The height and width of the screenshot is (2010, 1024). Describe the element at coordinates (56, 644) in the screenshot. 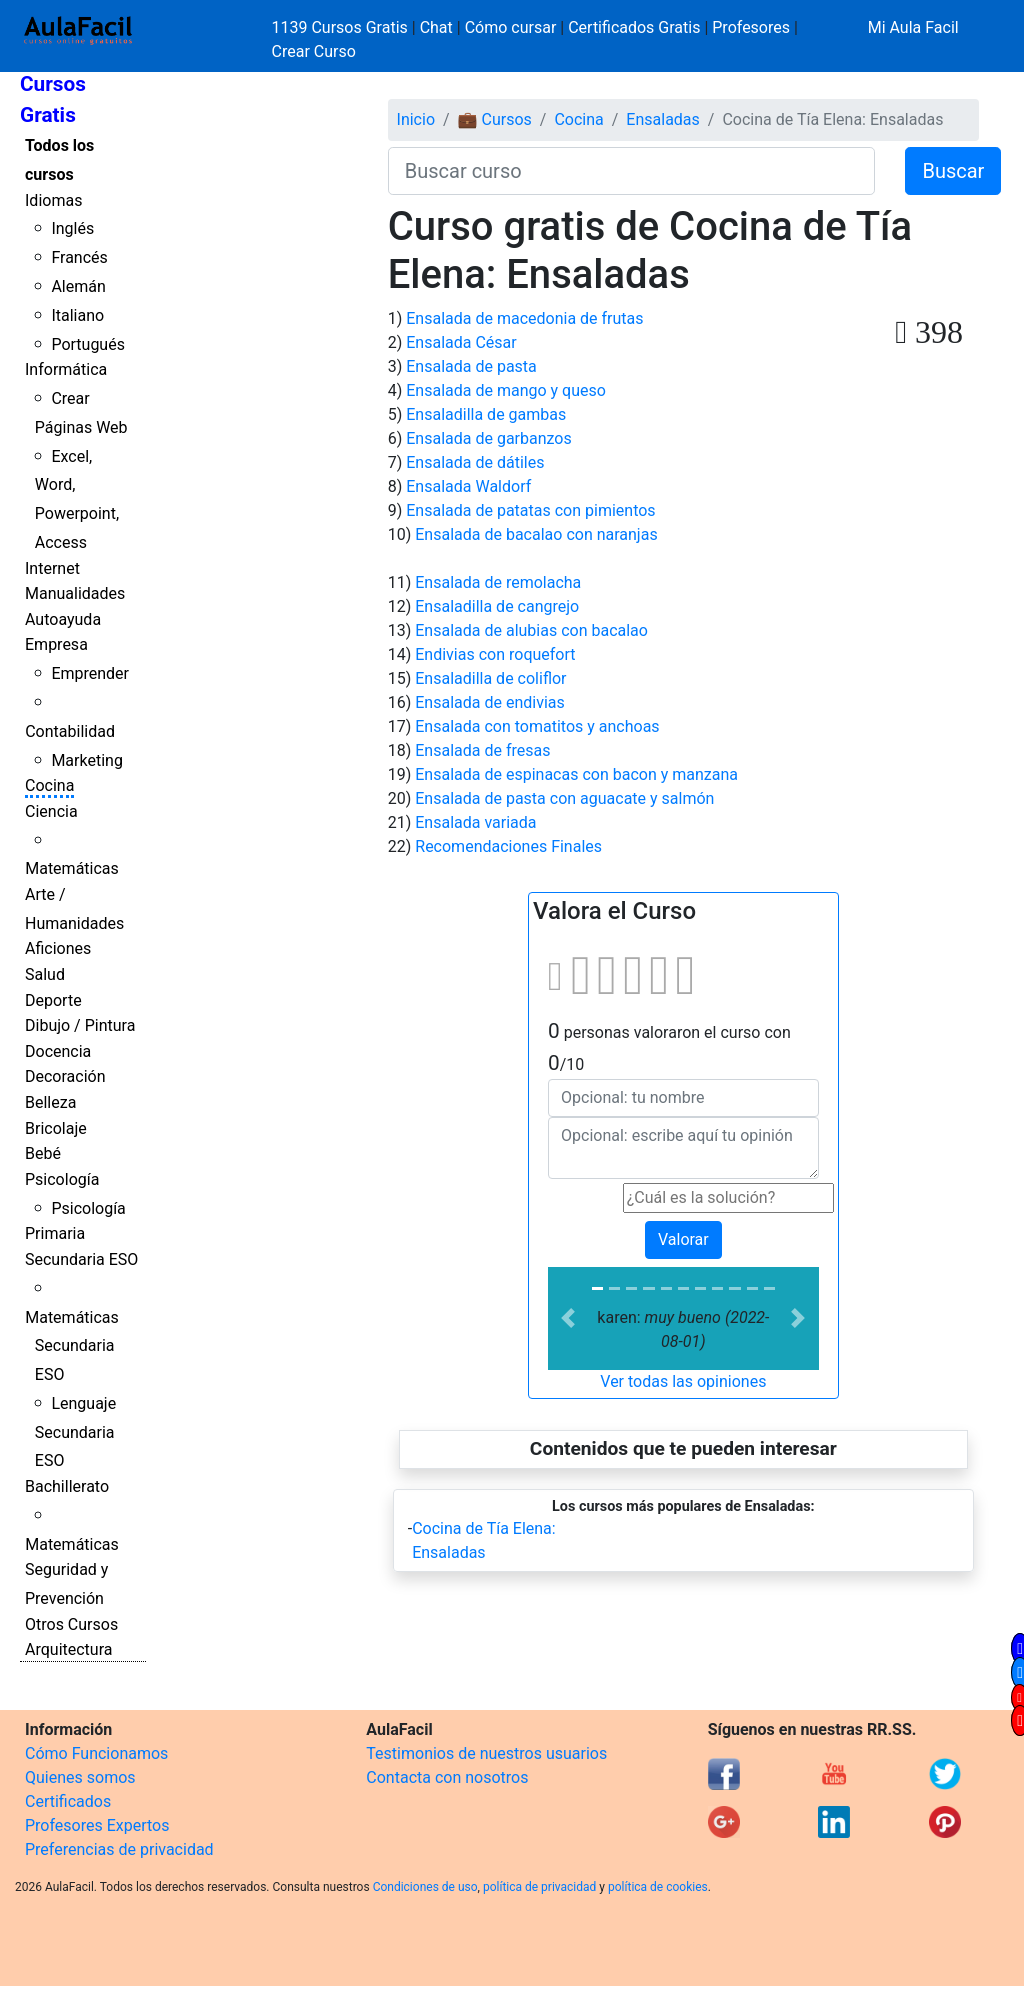

I see `Empresa` at that location.